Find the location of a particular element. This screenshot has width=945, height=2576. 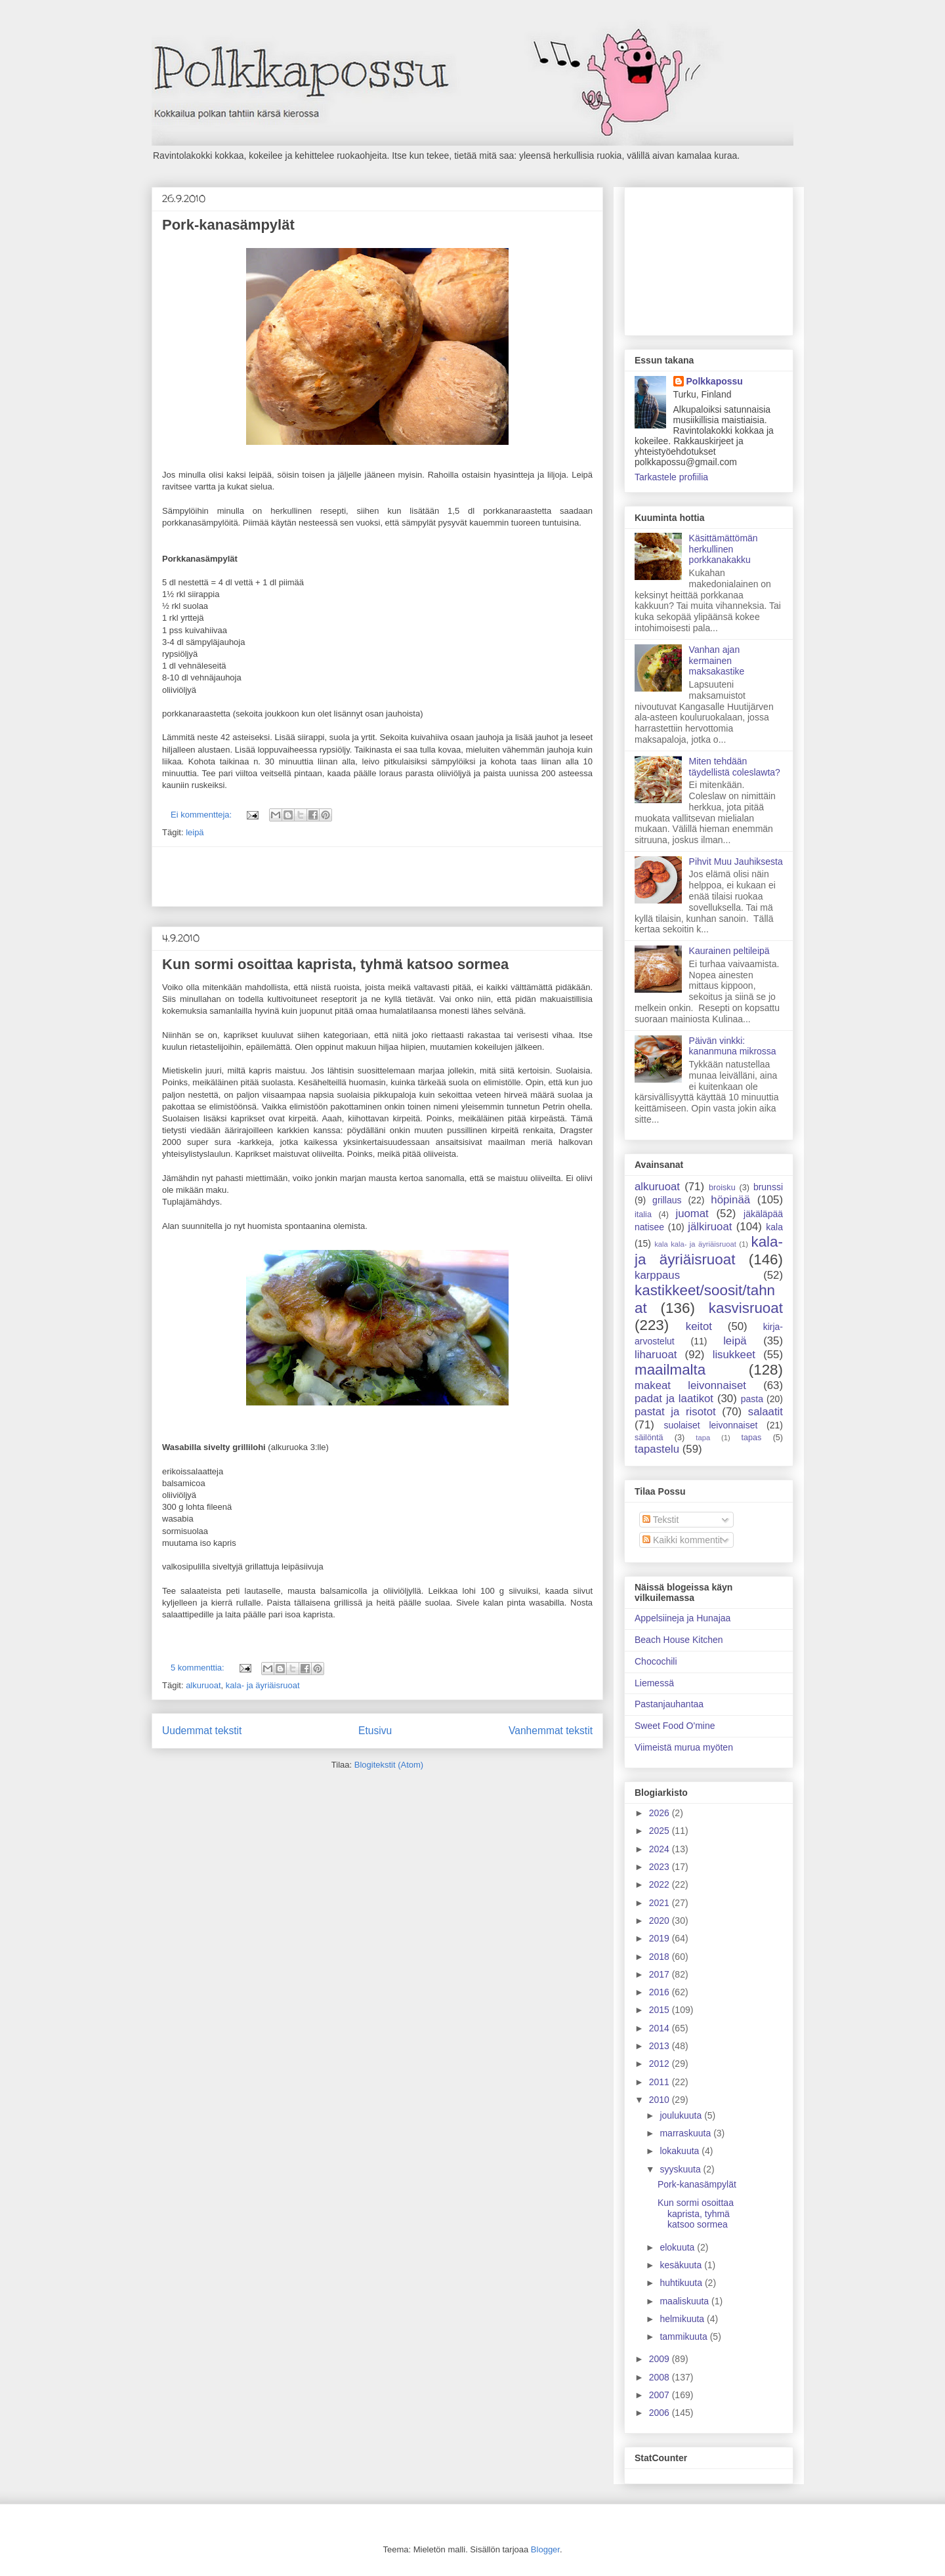

italia is located at coordinates (643, 1214).